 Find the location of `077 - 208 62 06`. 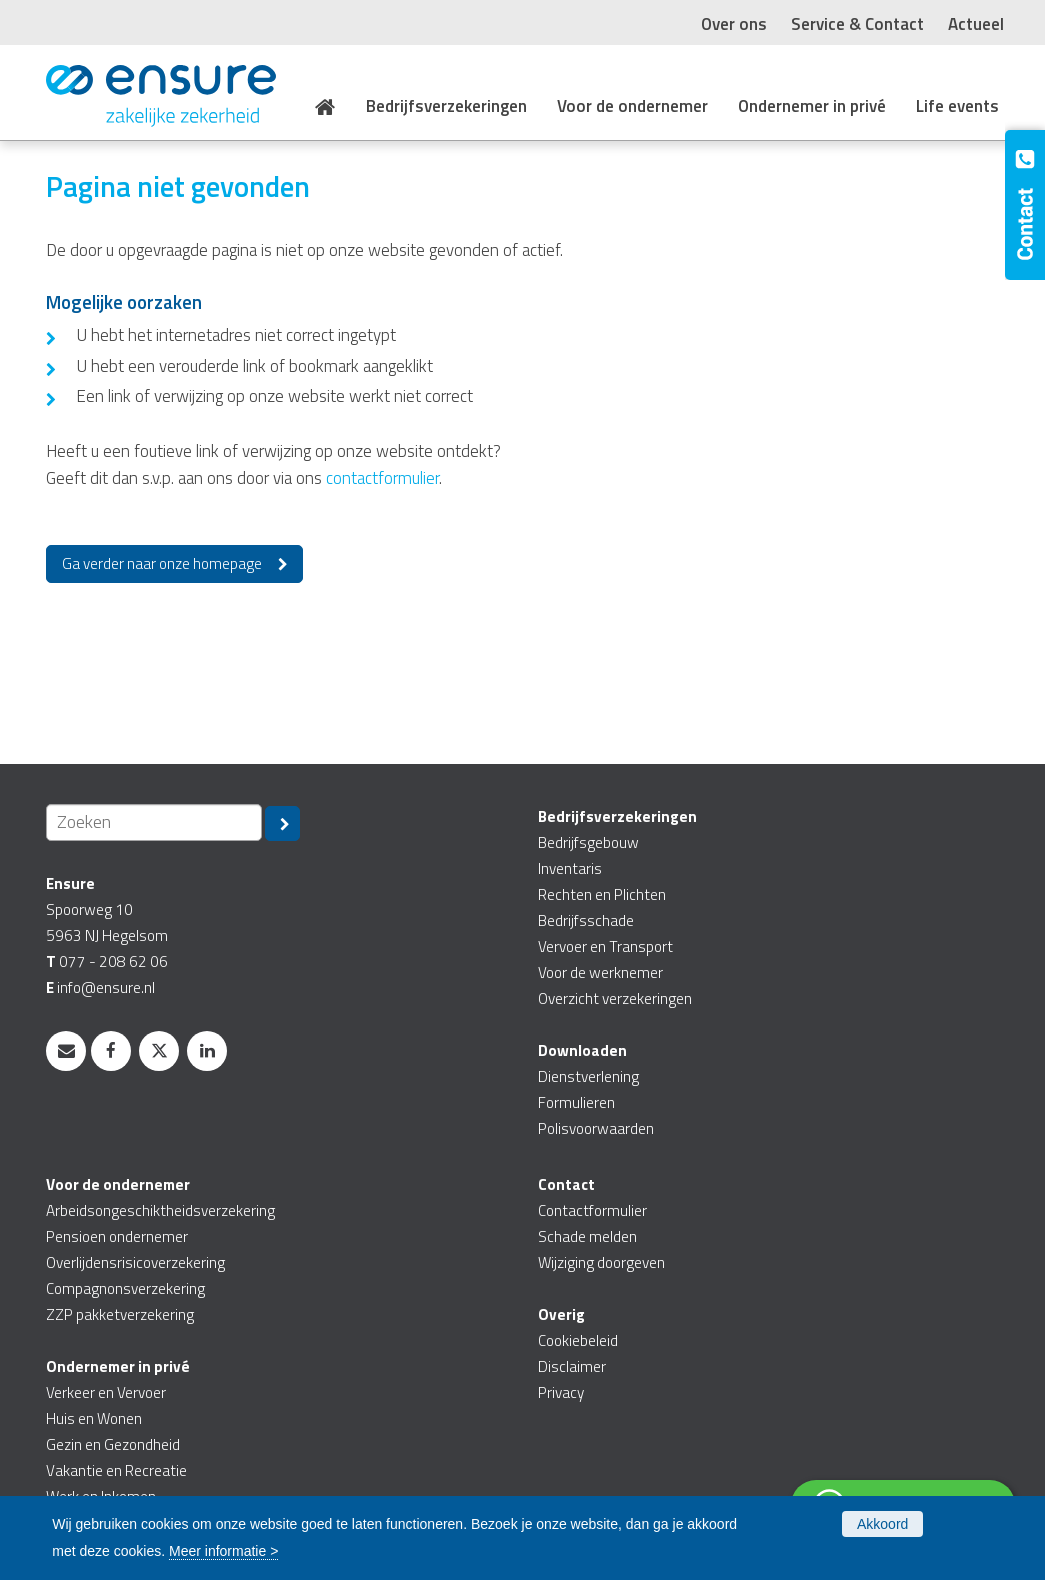

077 - 208 62 06 is located at coordinates (113, 961).